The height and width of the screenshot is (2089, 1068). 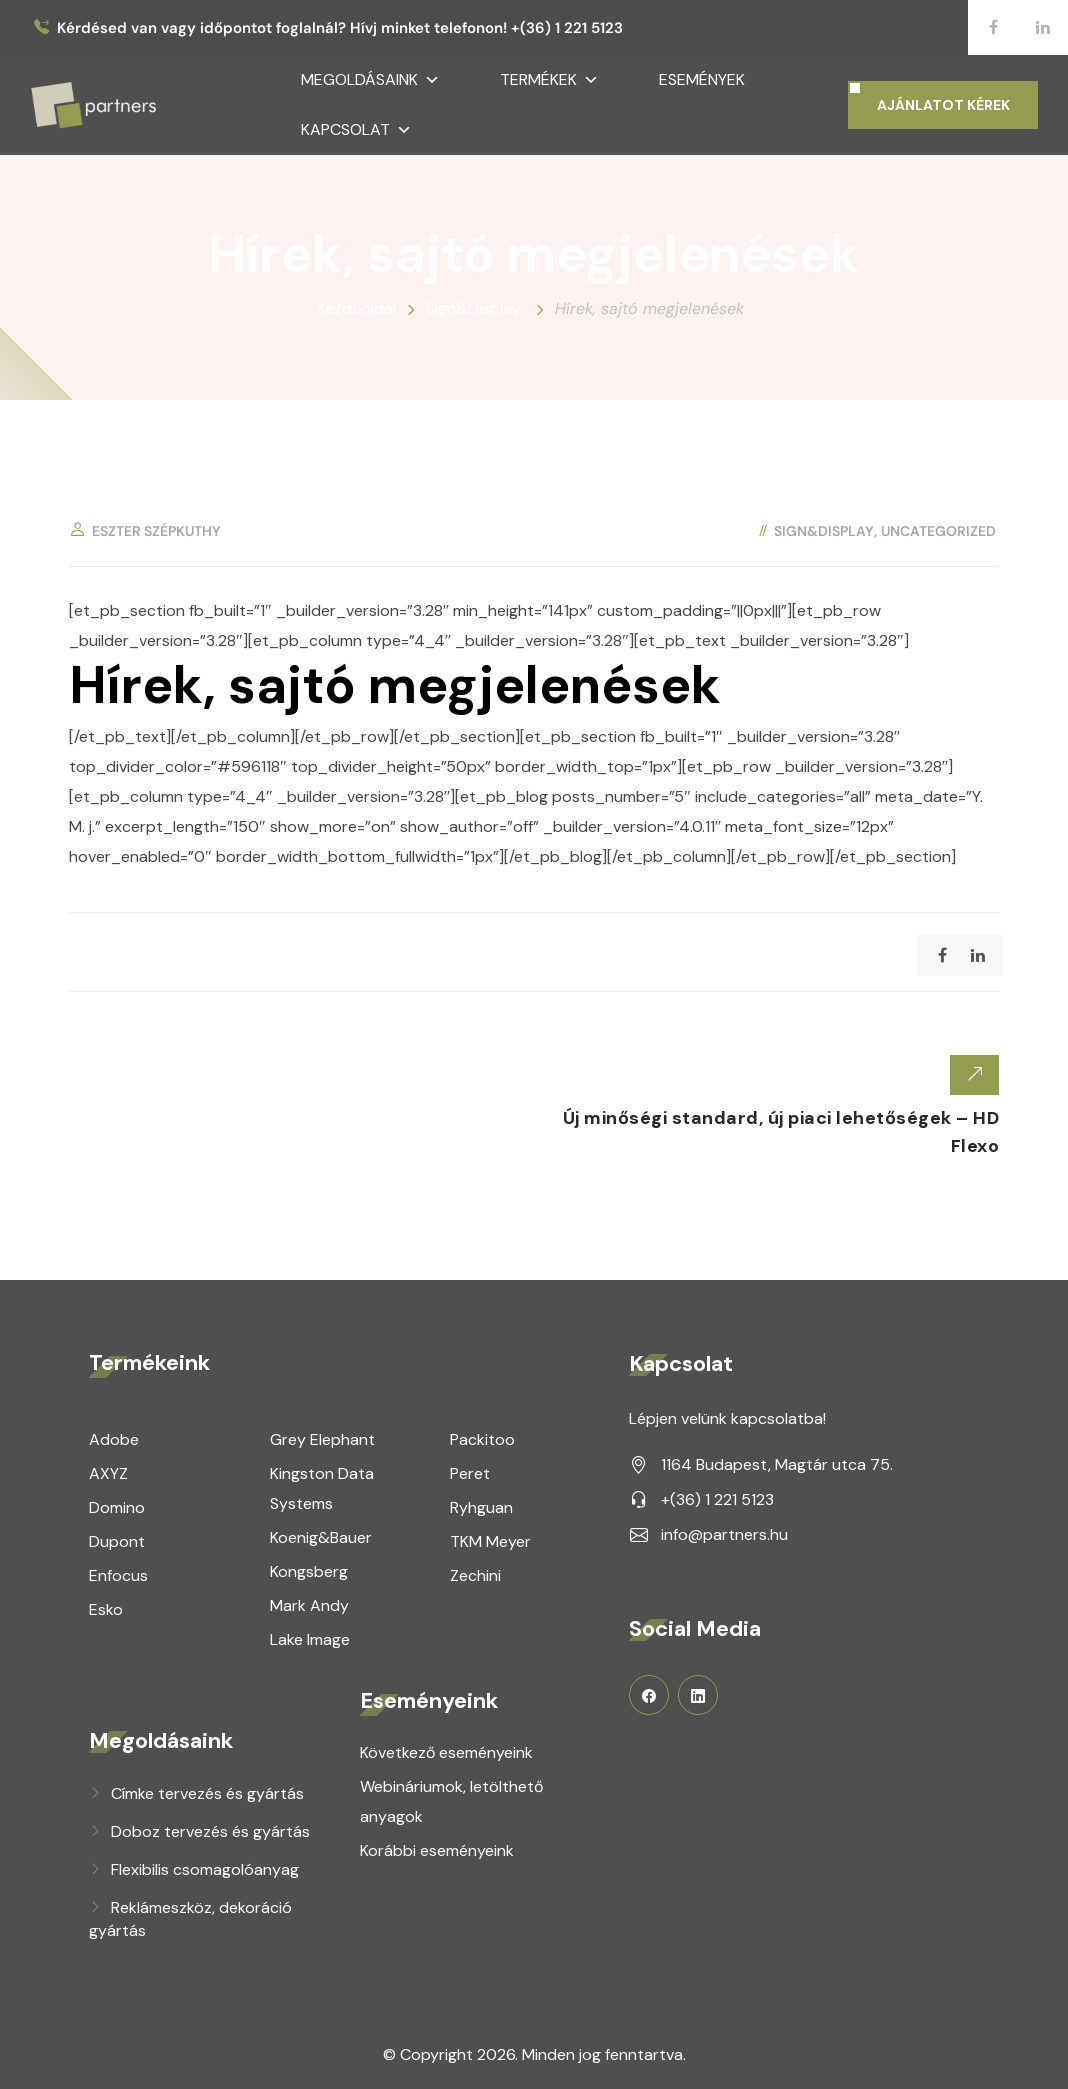 I want to click on Dupont, so click(x=117, y=1540).